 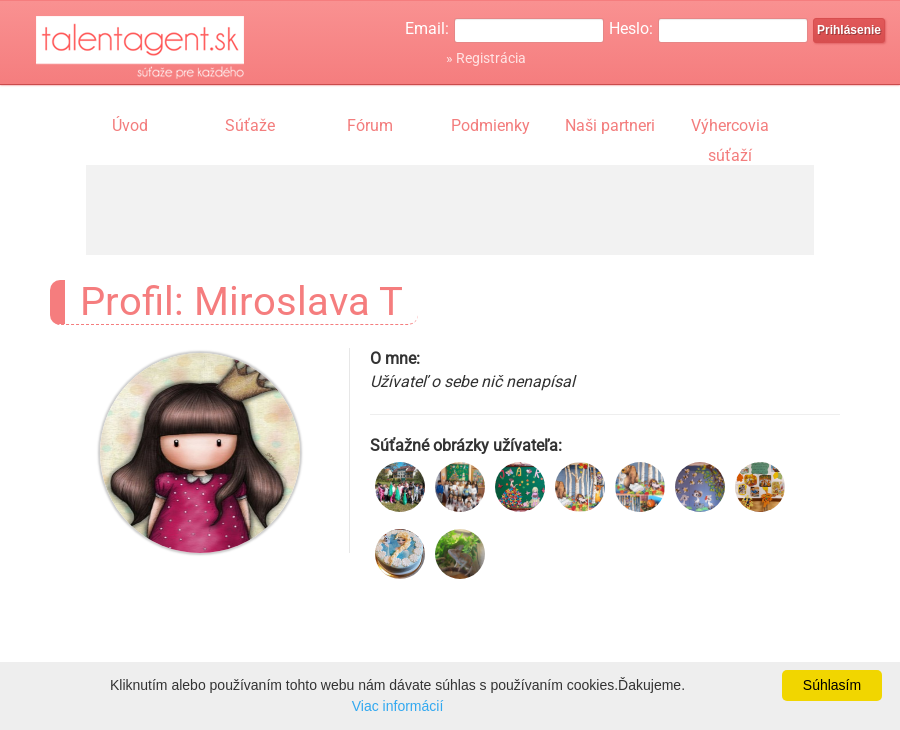 I want to click on Podmienky, so click(x=490, y=125).